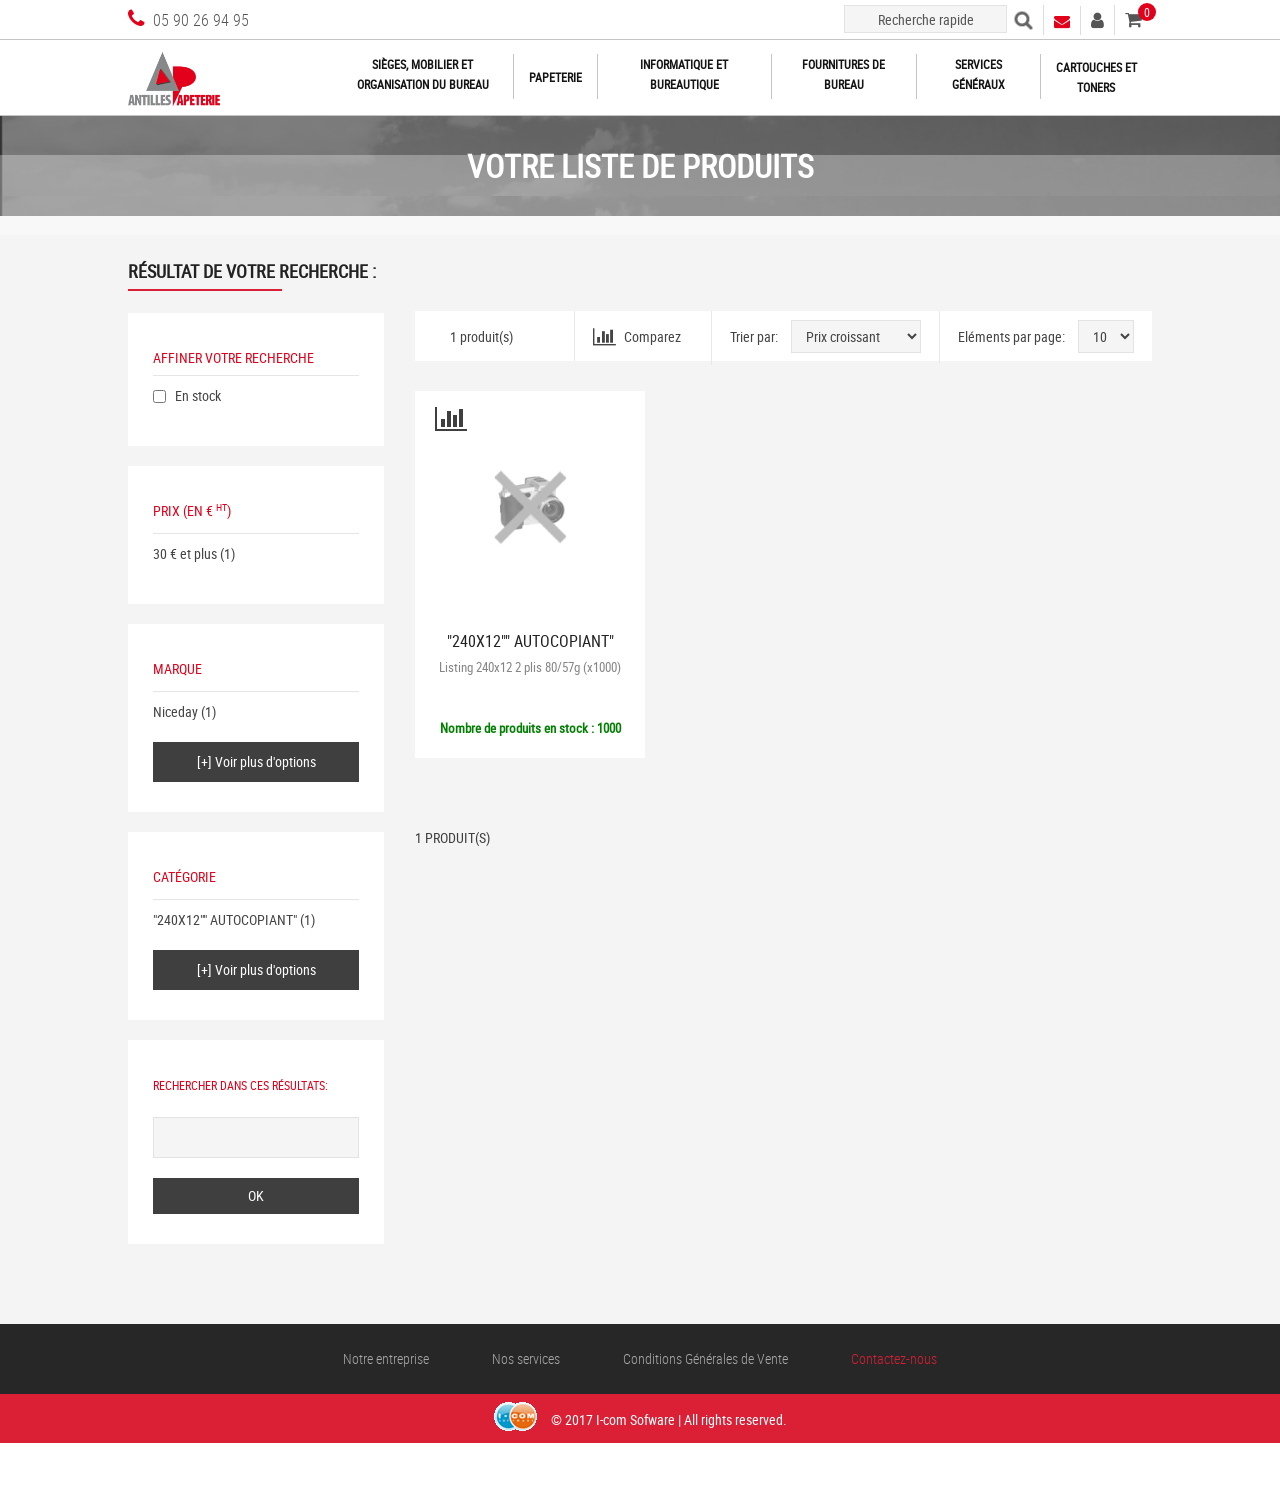 Image resolution: width=1280 pixels, height=1503 pixels. Describe the element at coordinates (386, 1358) in the screenshot. I see `Notre entreprise` at that location.